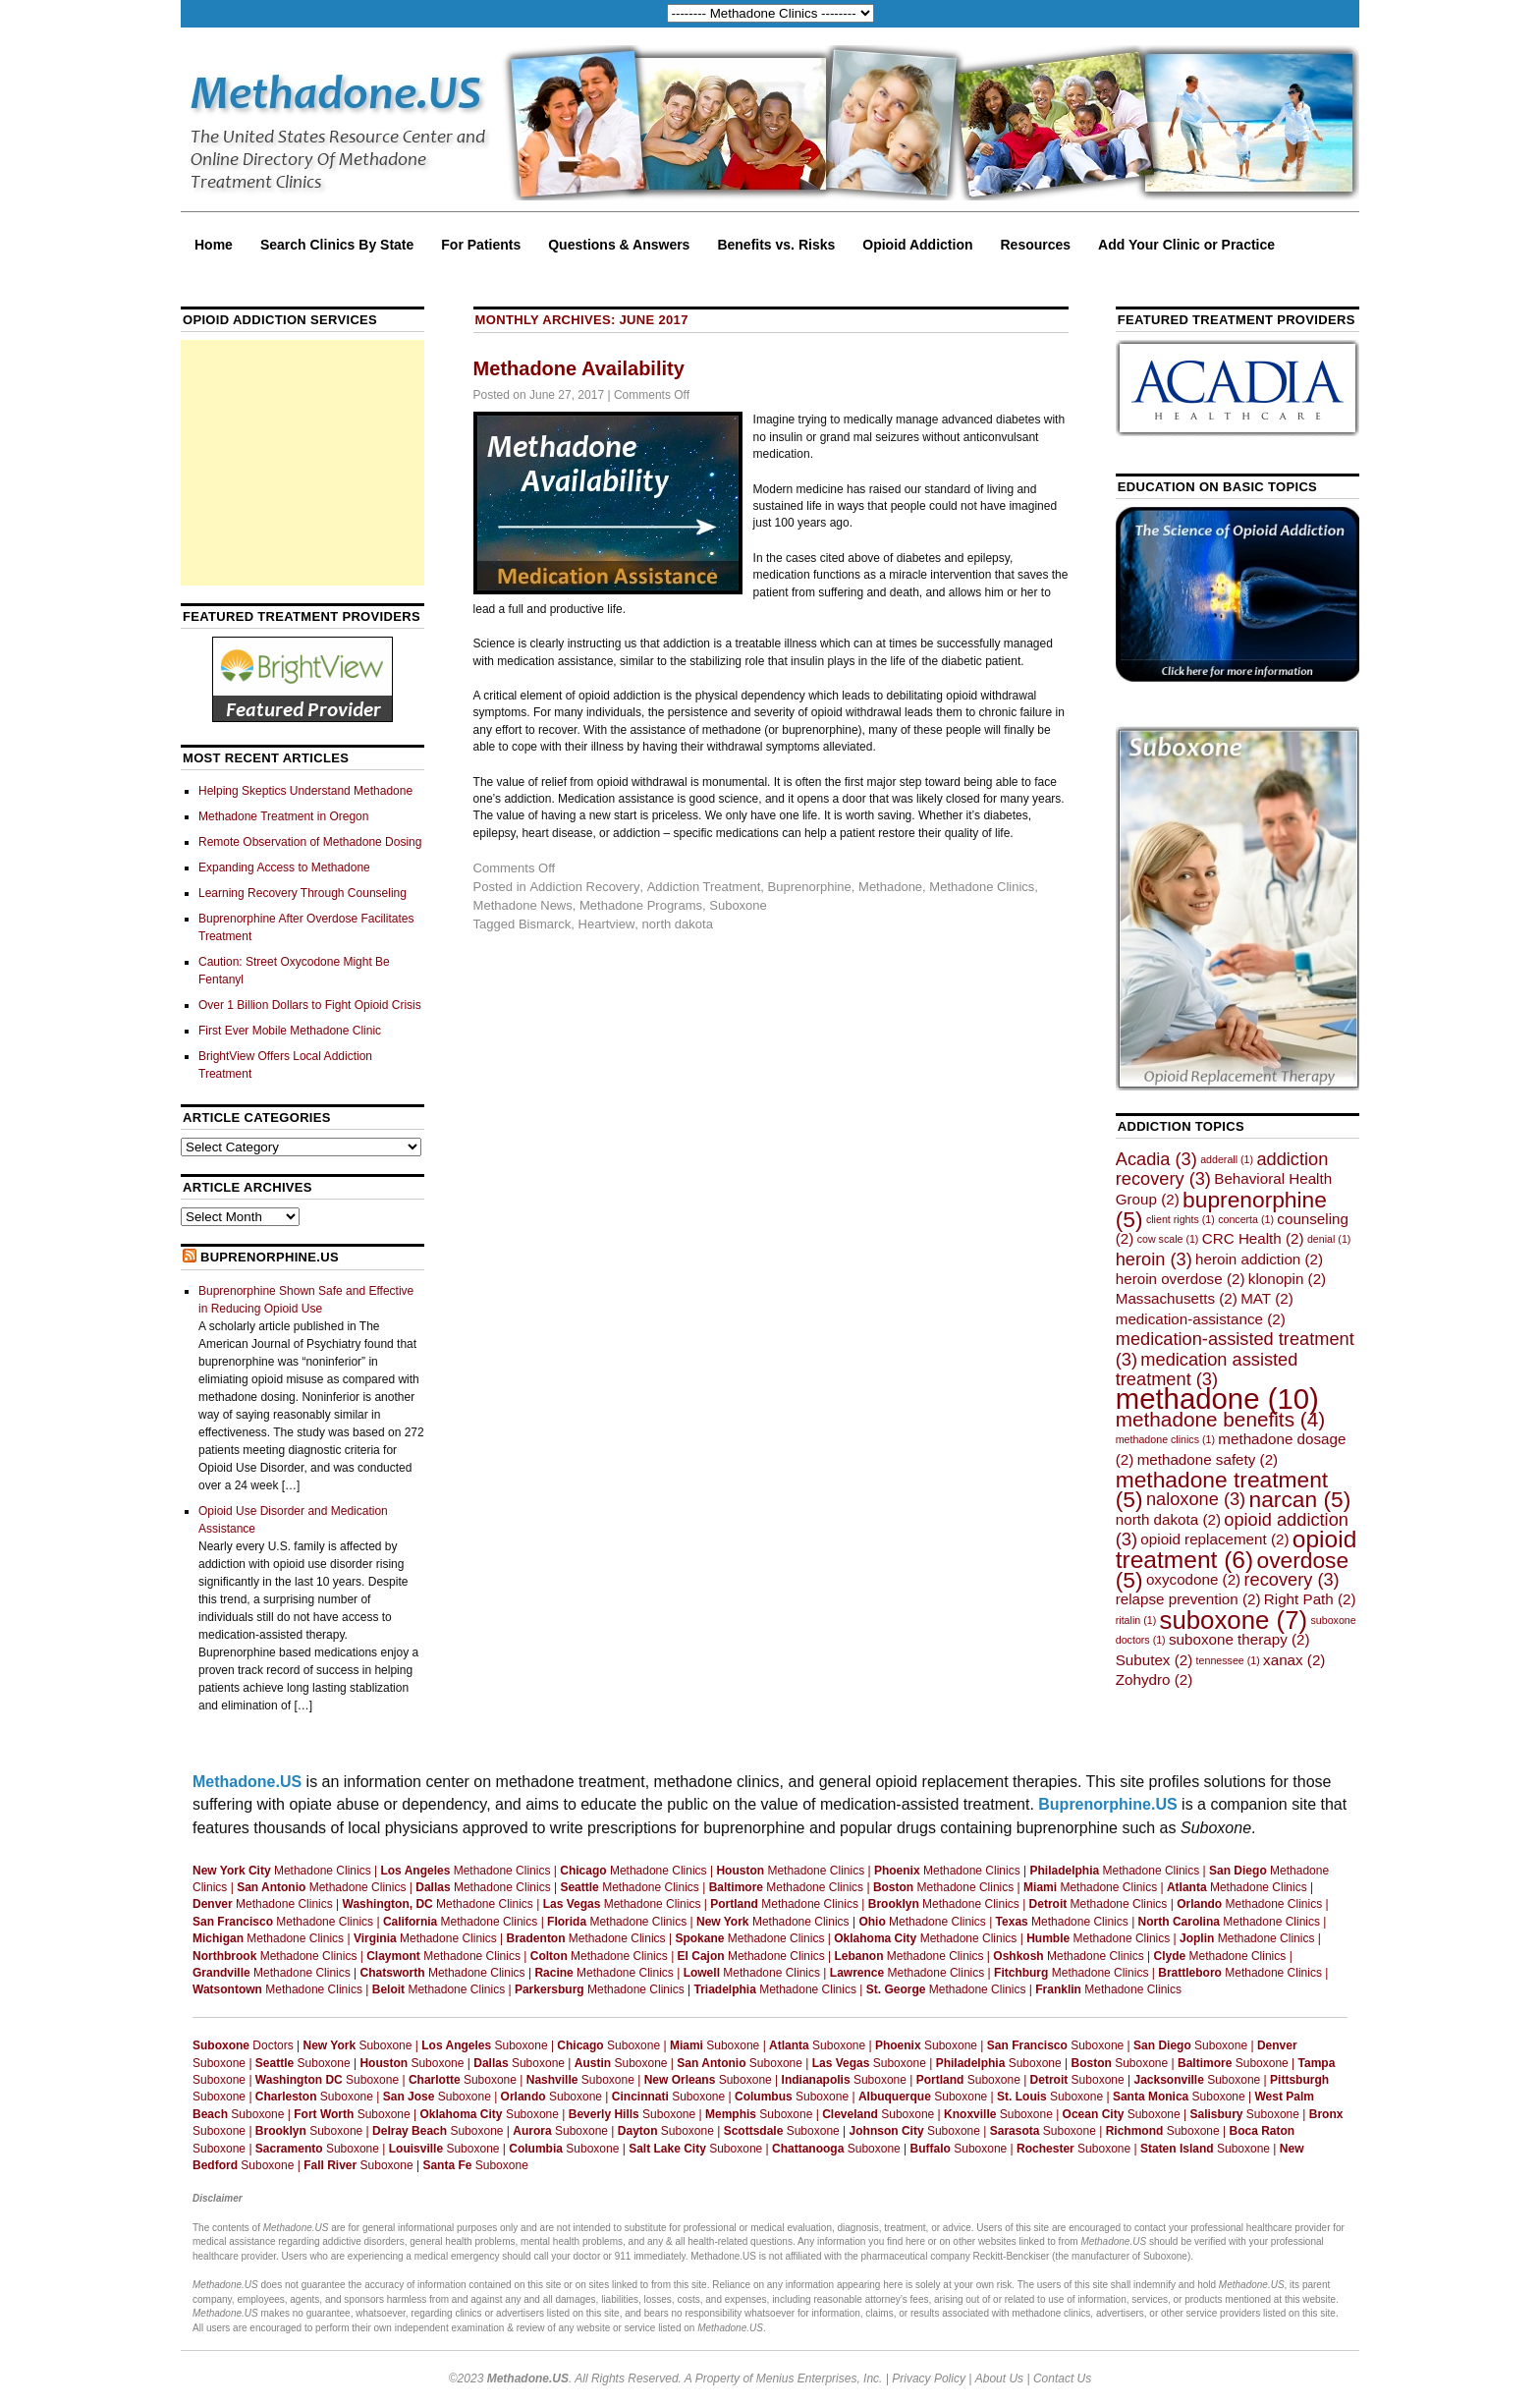 The width and height of the screenshot is (1540, 2406). Describe the element at coordinates (890, 886) in the screenshot. I see `Methadone` at that location.